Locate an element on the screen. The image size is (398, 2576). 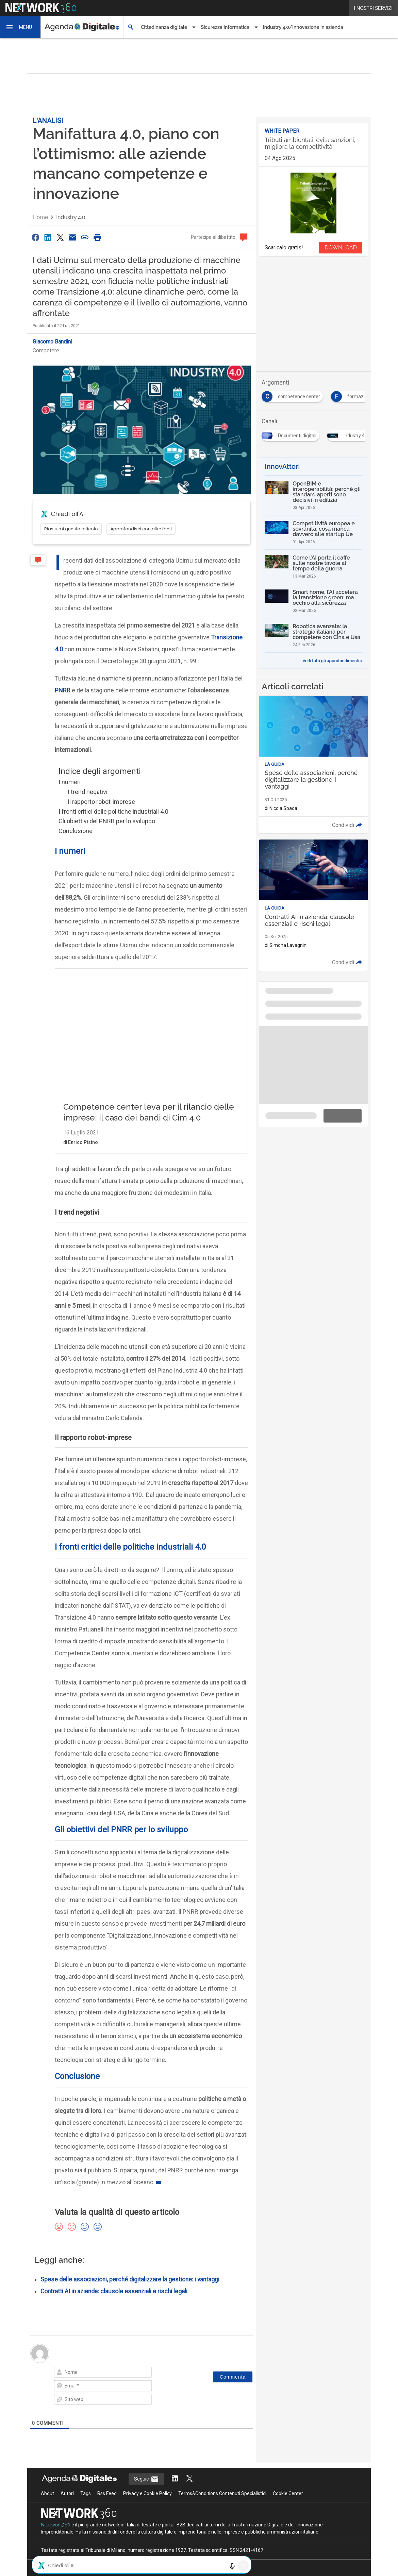
[Leggi l'articolo: Spese delle associazioni, perché digitalizzare la gestione: i vantaggi] is located at coordinates (313, 764).